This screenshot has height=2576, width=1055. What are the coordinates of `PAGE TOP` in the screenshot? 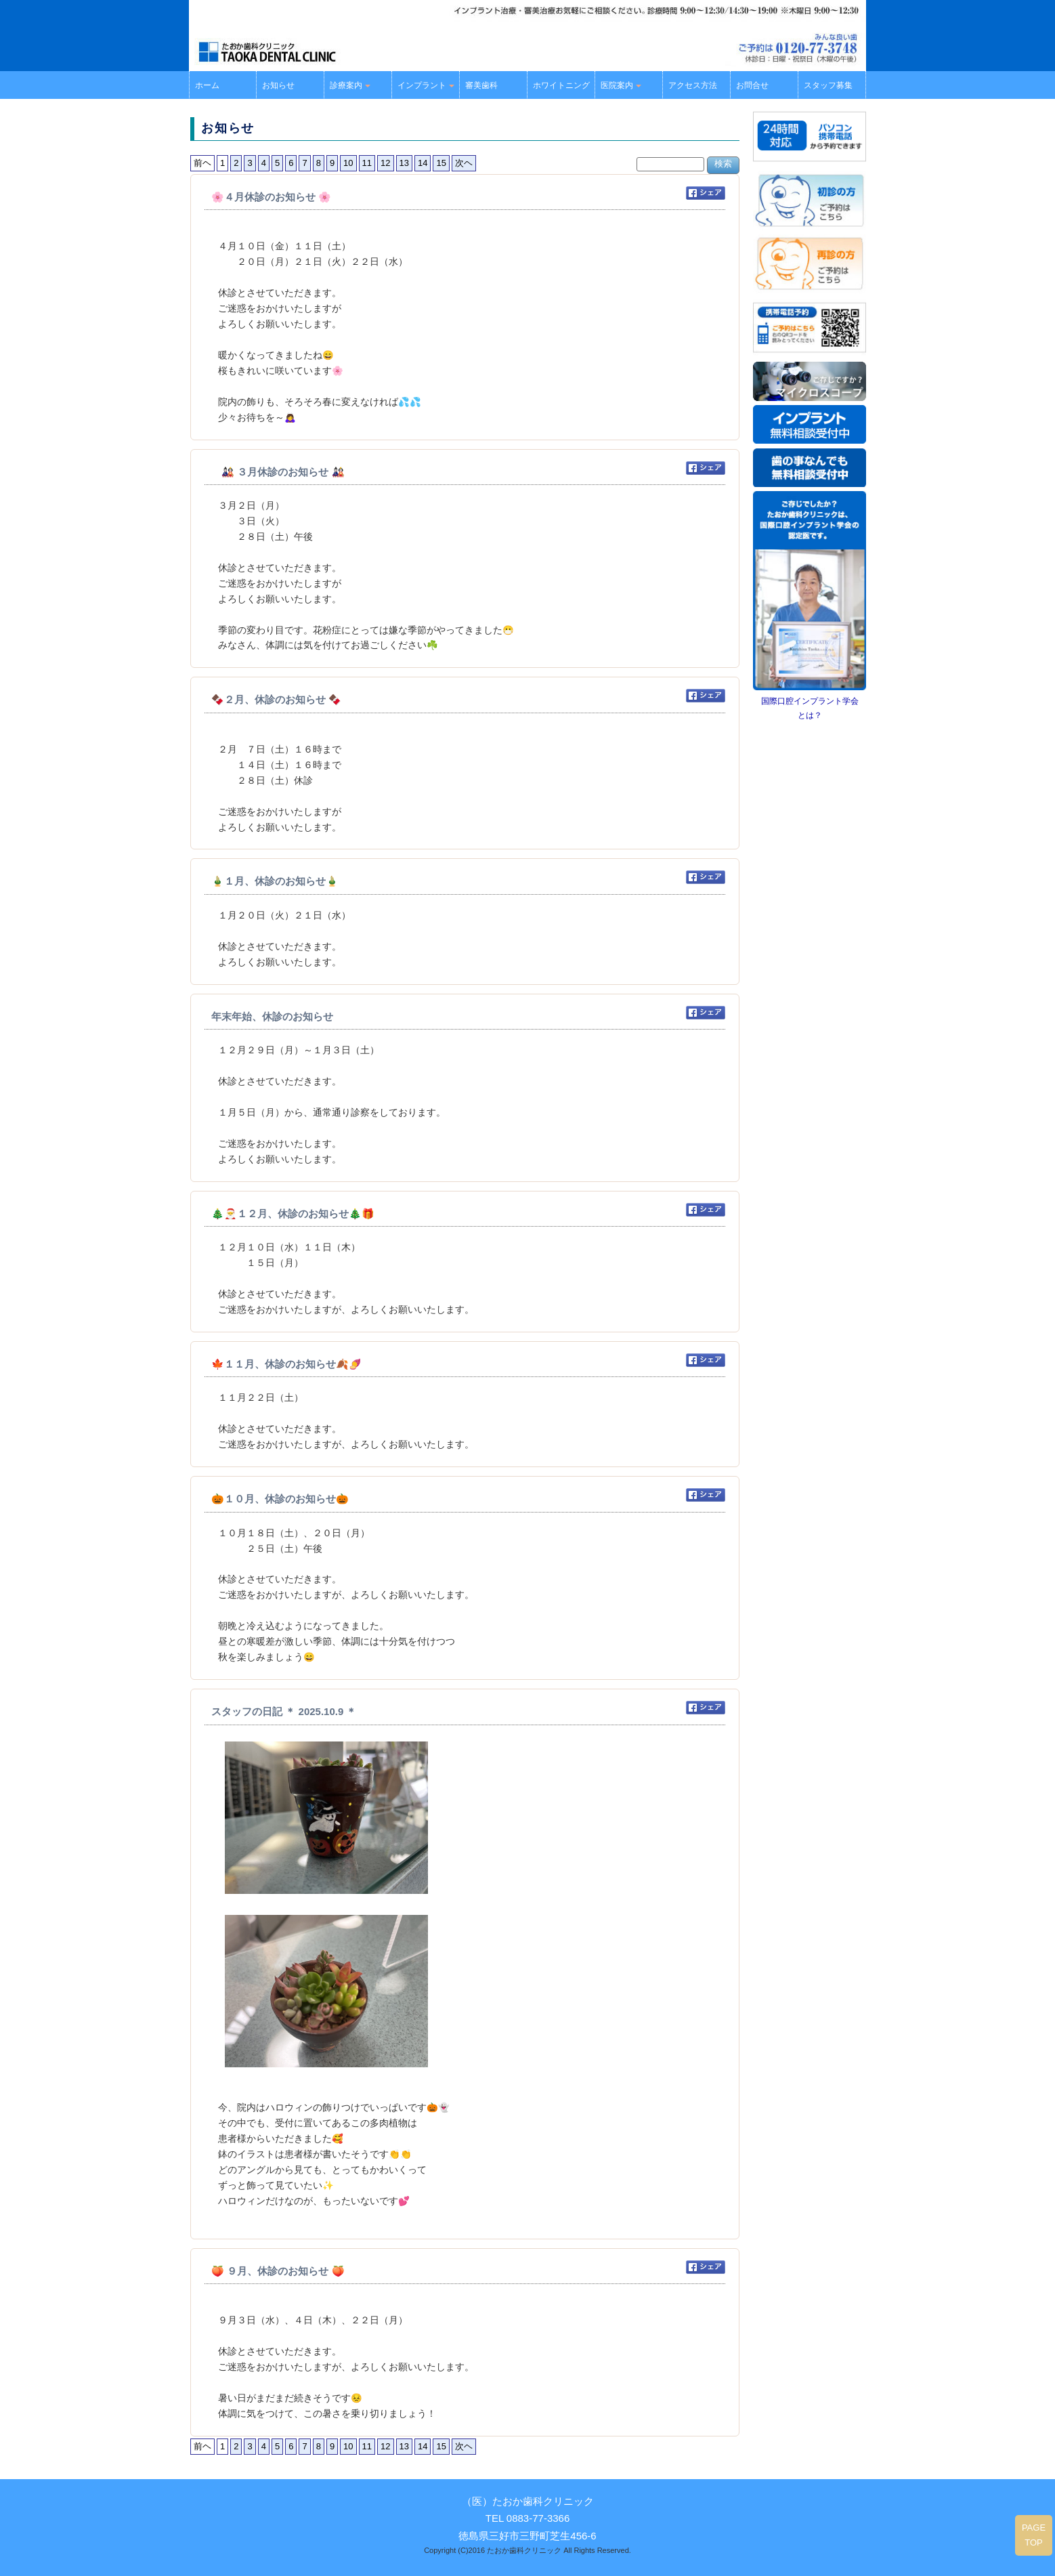 It's located at (1034, 2535).